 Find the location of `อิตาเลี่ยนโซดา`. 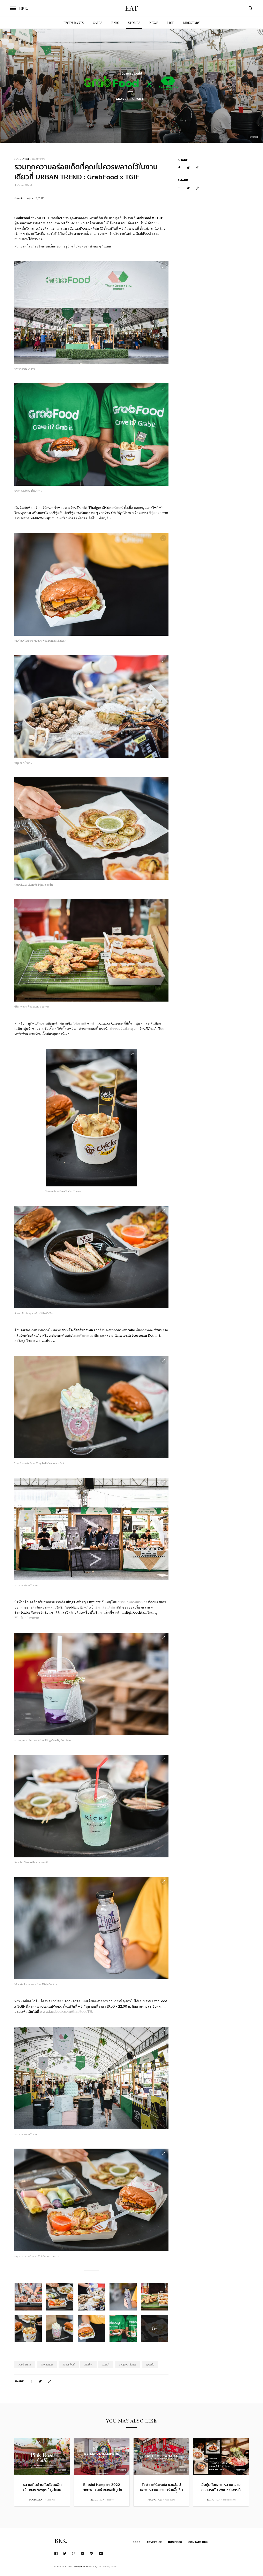

อิตาเลี่ยนโซดา is located at coordinates (106, 1607).